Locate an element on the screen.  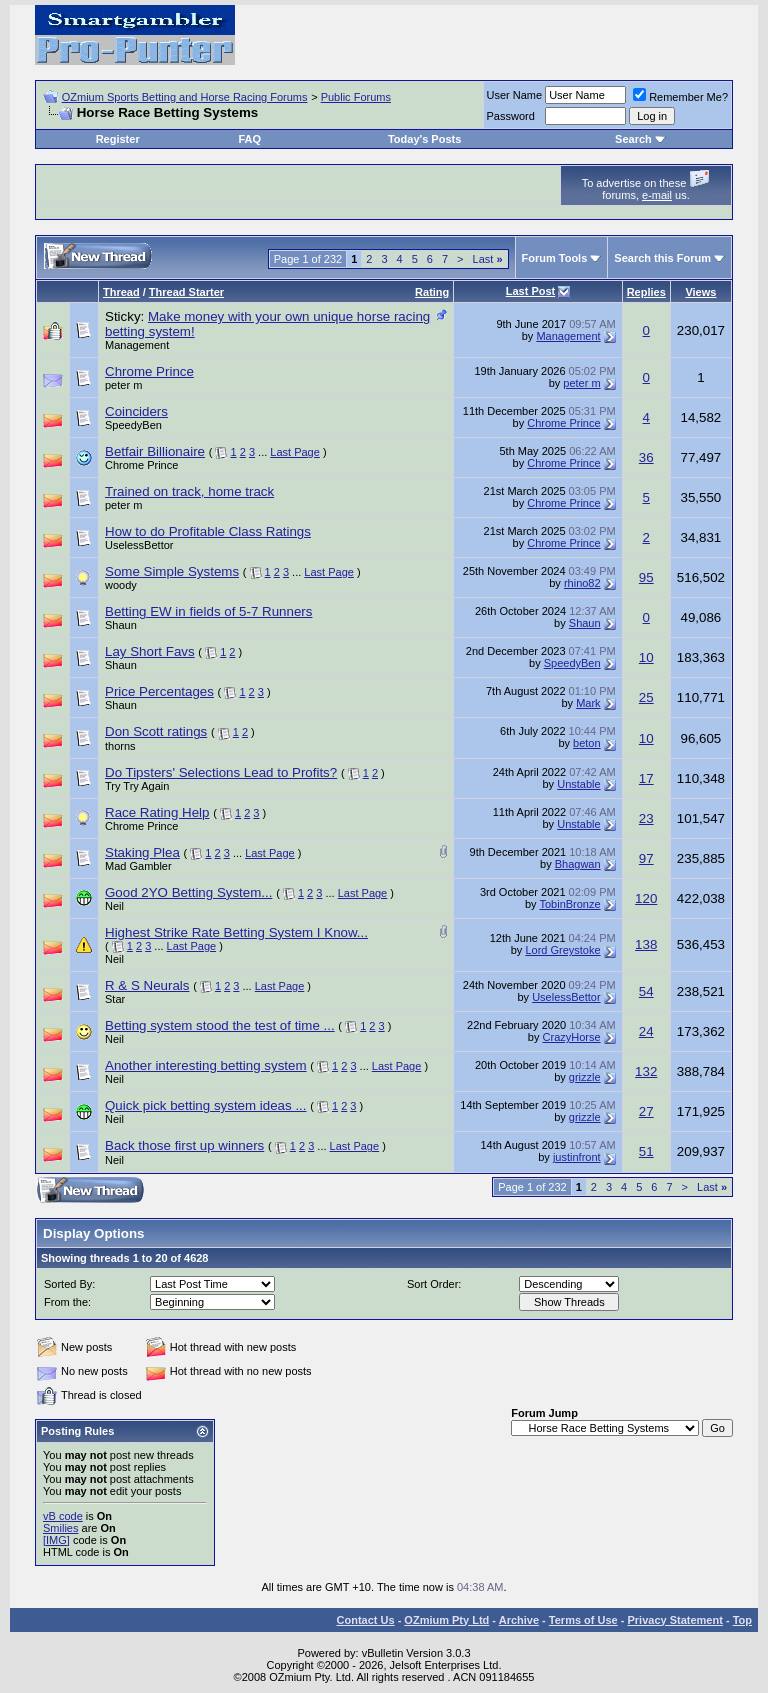
peter m is located at coordinates (123, 385).